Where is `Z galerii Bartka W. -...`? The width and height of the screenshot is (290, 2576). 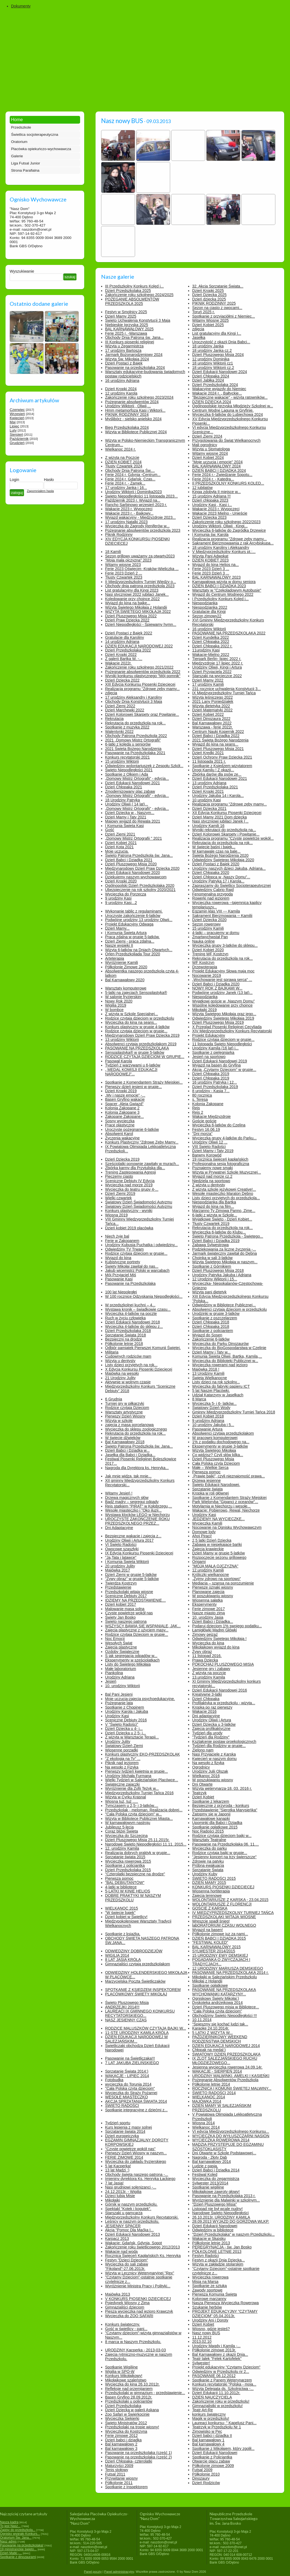
Z galerii Bartka W. -... is located at coordinates (124, 658).